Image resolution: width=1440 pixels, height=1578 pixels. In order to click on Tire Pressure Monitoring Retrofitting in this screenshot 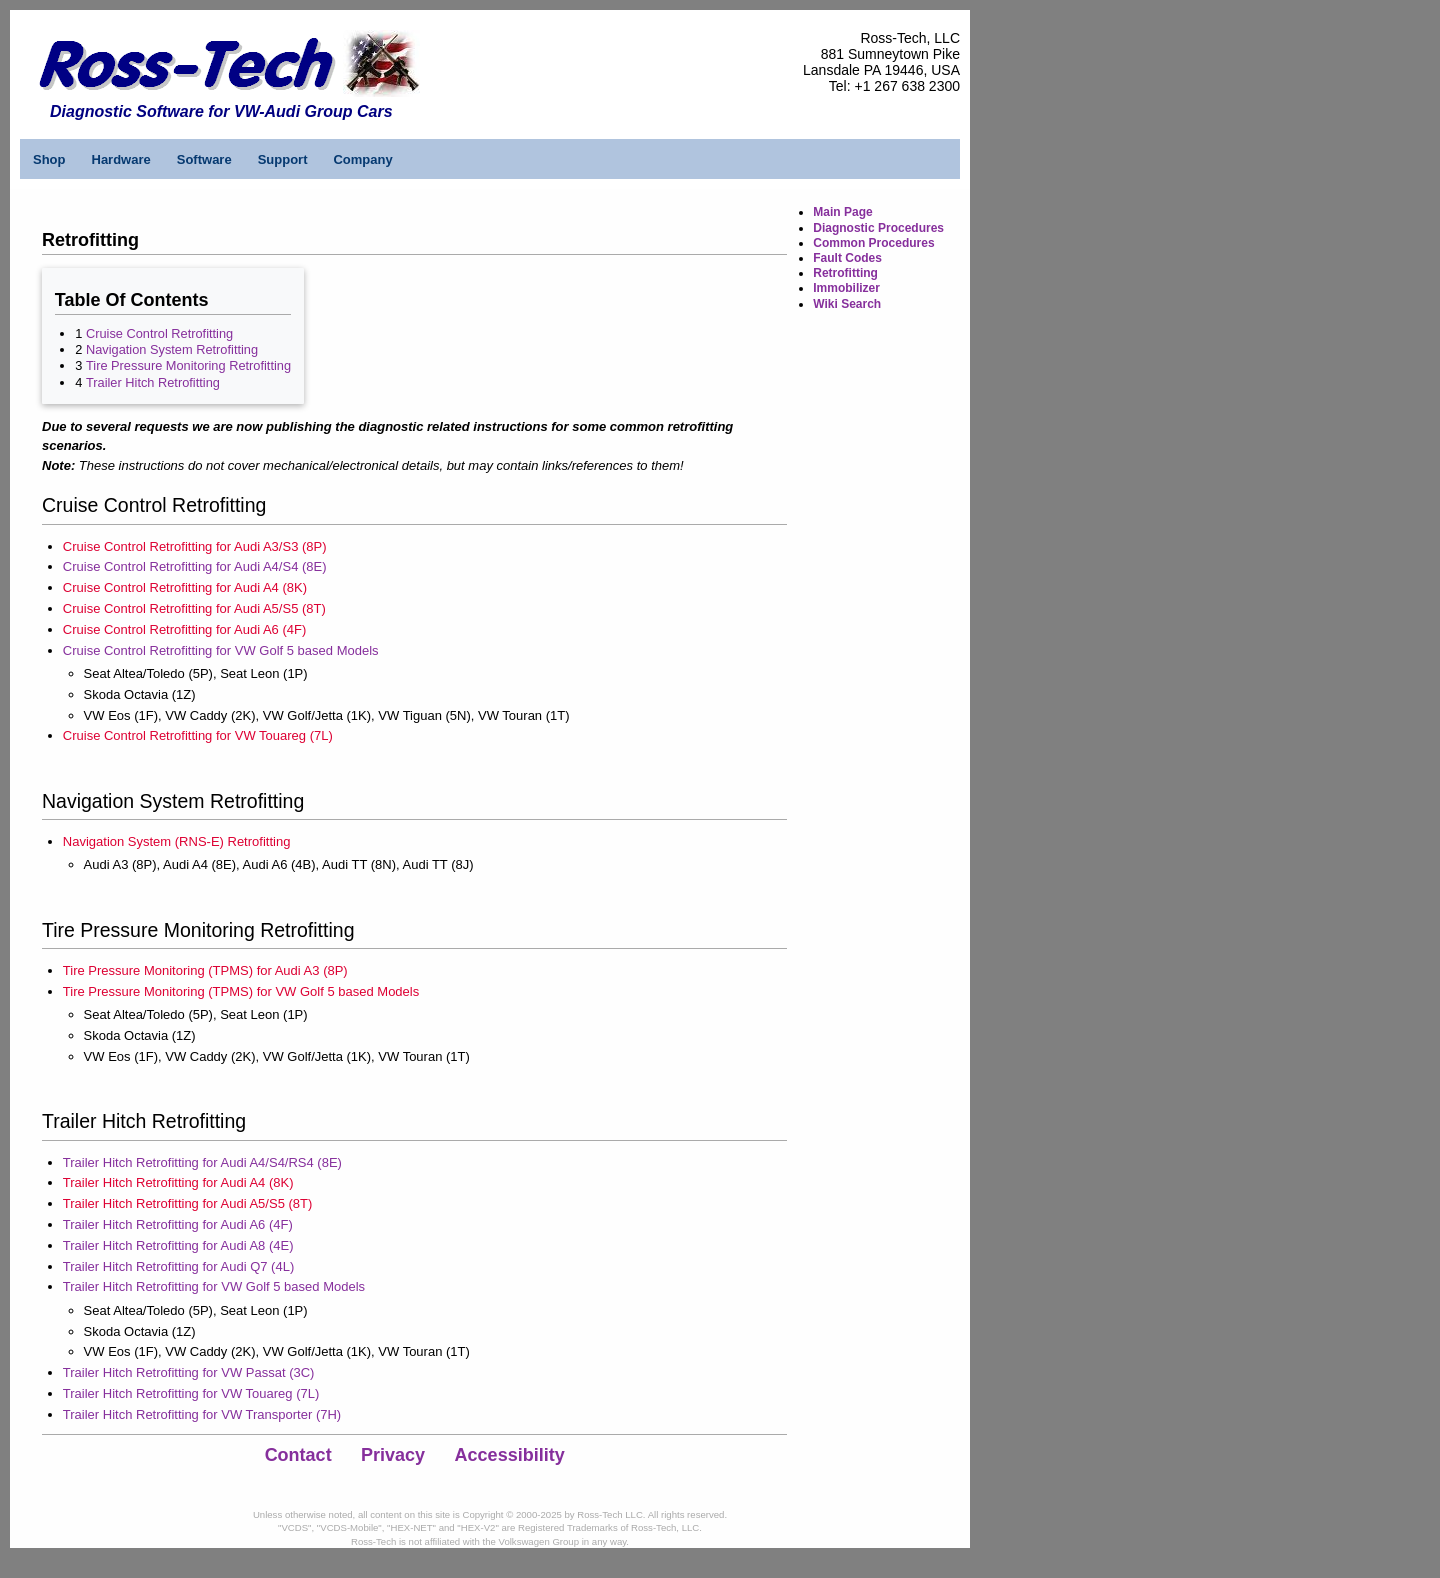, I will do `click(188, 365)`.